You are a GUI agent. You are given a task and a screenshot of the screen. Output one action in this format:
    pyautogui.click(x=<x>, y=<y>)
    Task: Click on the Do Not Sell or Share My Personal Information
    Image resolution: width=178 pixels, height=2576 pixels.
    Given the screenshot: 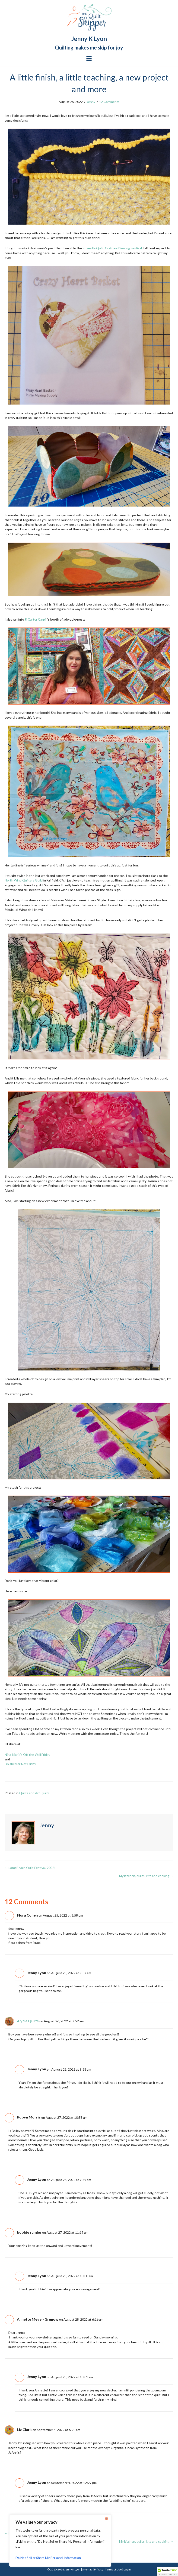 What is the action you would take?
    pyautogui.click(x=48, y=2558)
    